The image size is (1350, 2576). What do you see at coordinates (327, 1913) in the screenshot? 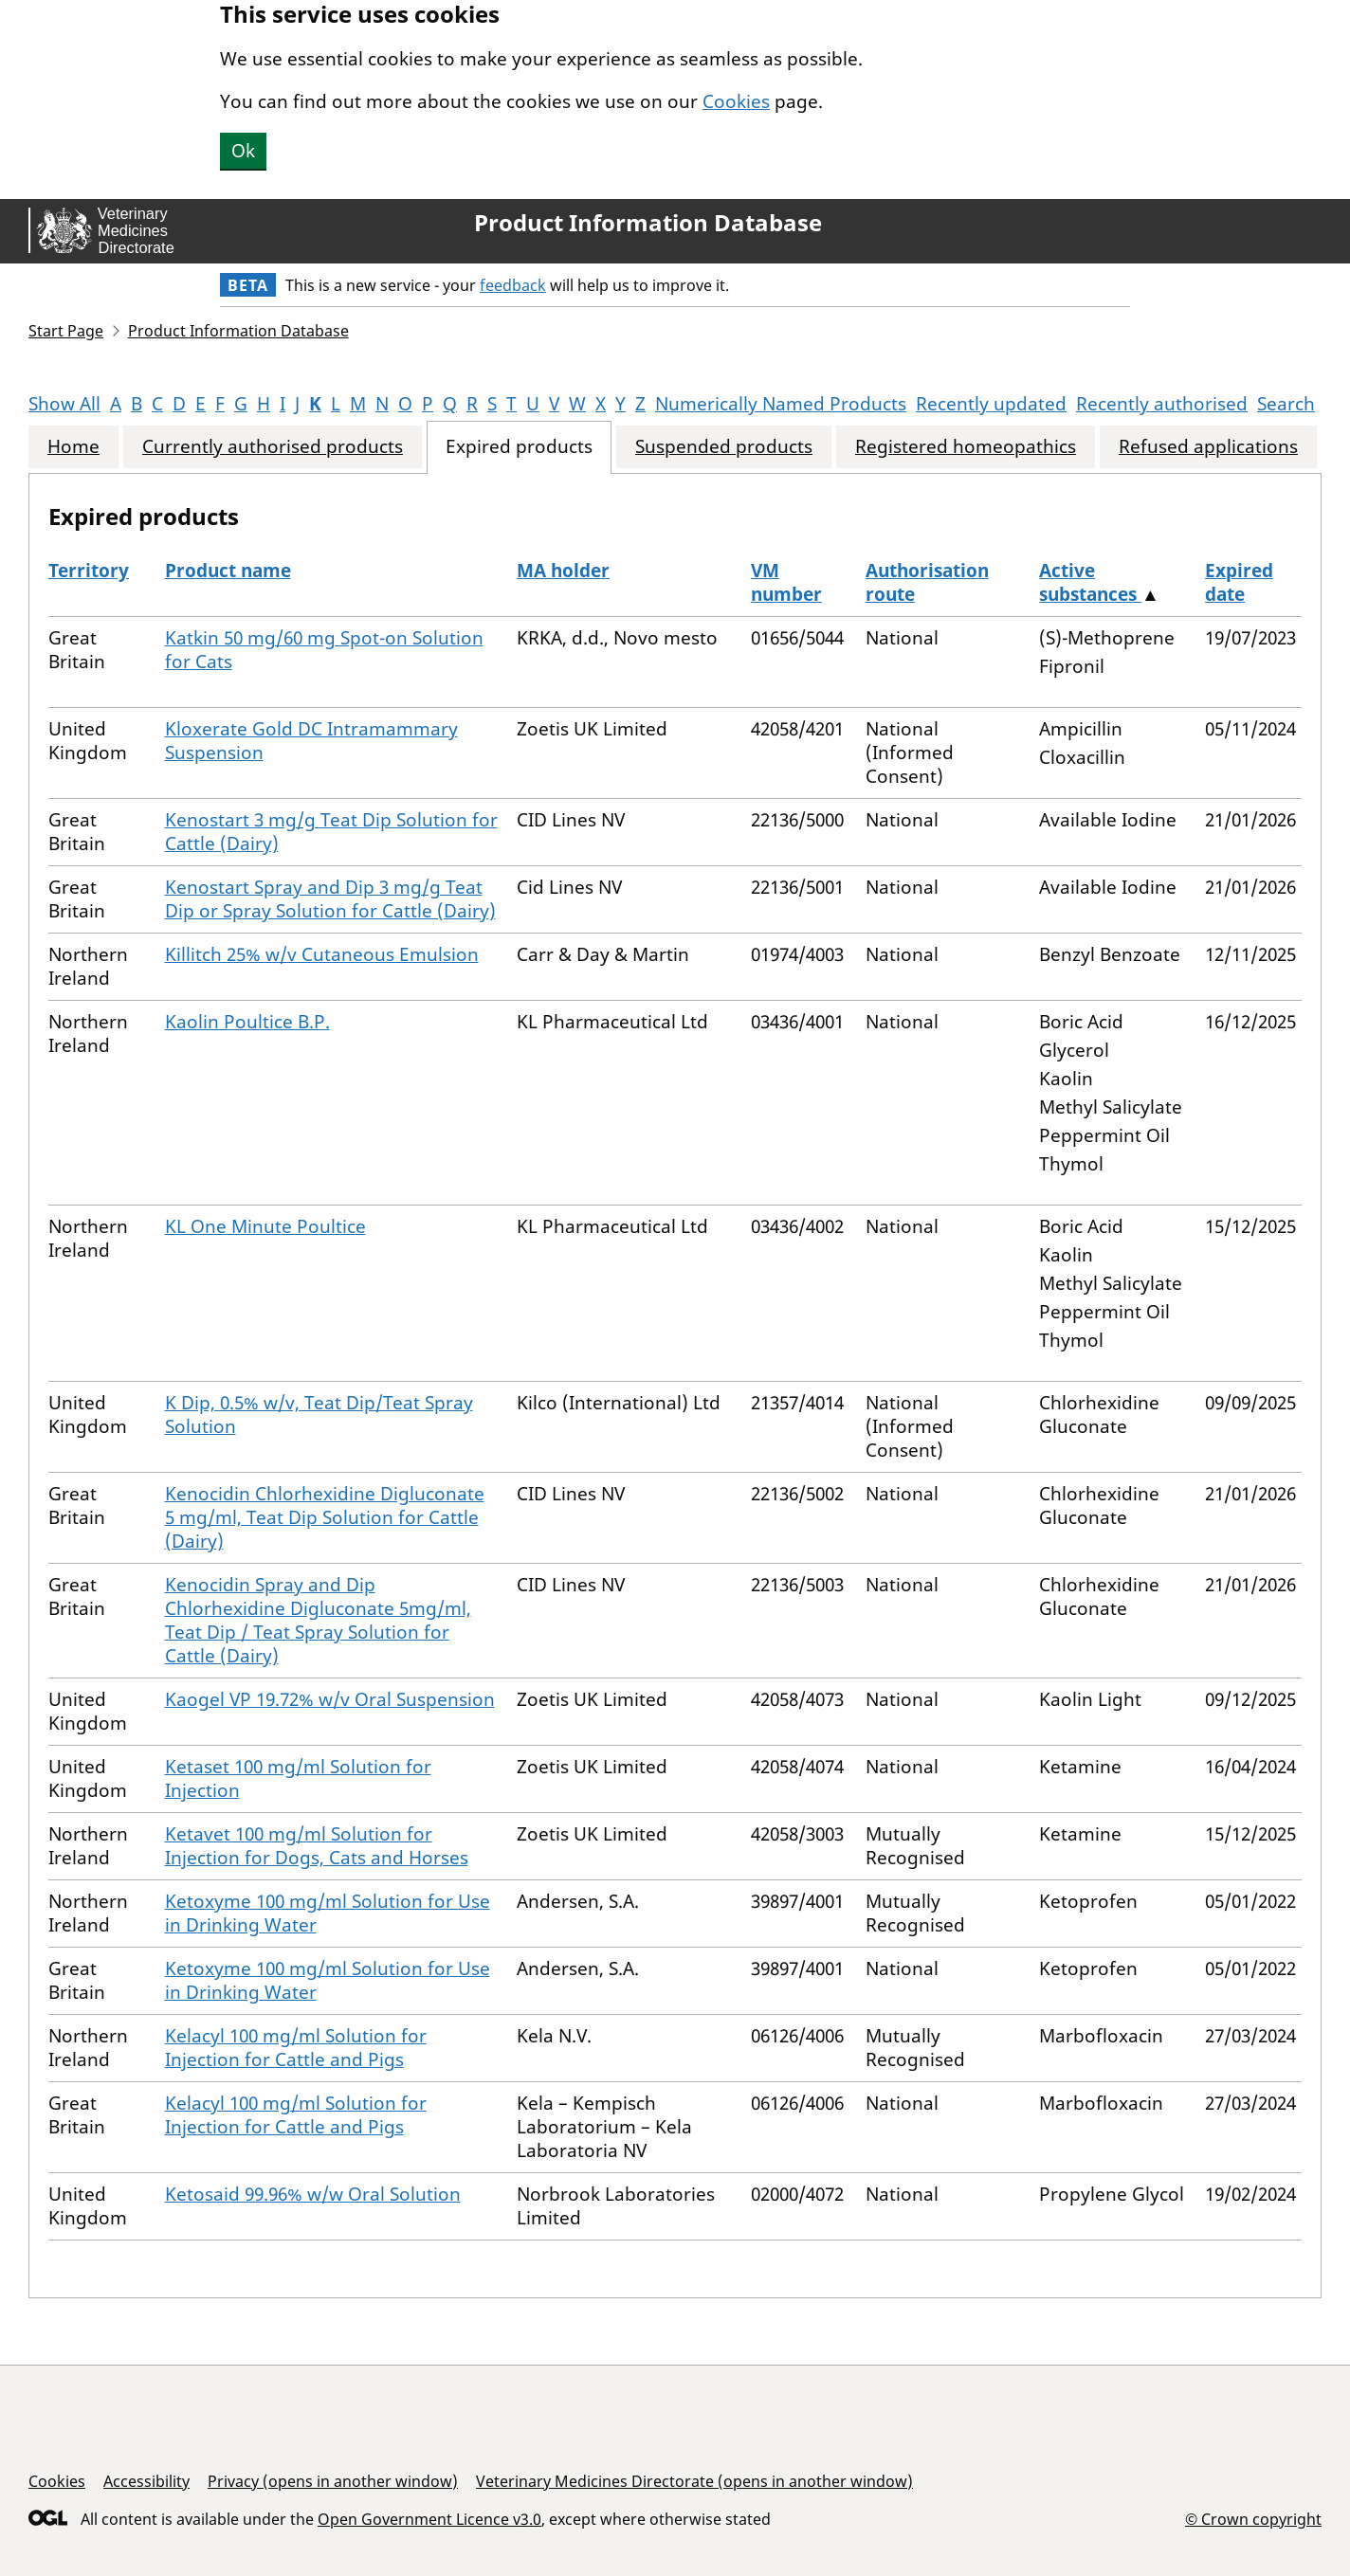
I see `Ketoxyme 100 mg/ml Solution for Use in Drinking Water` at bounding box center [327, 1913].